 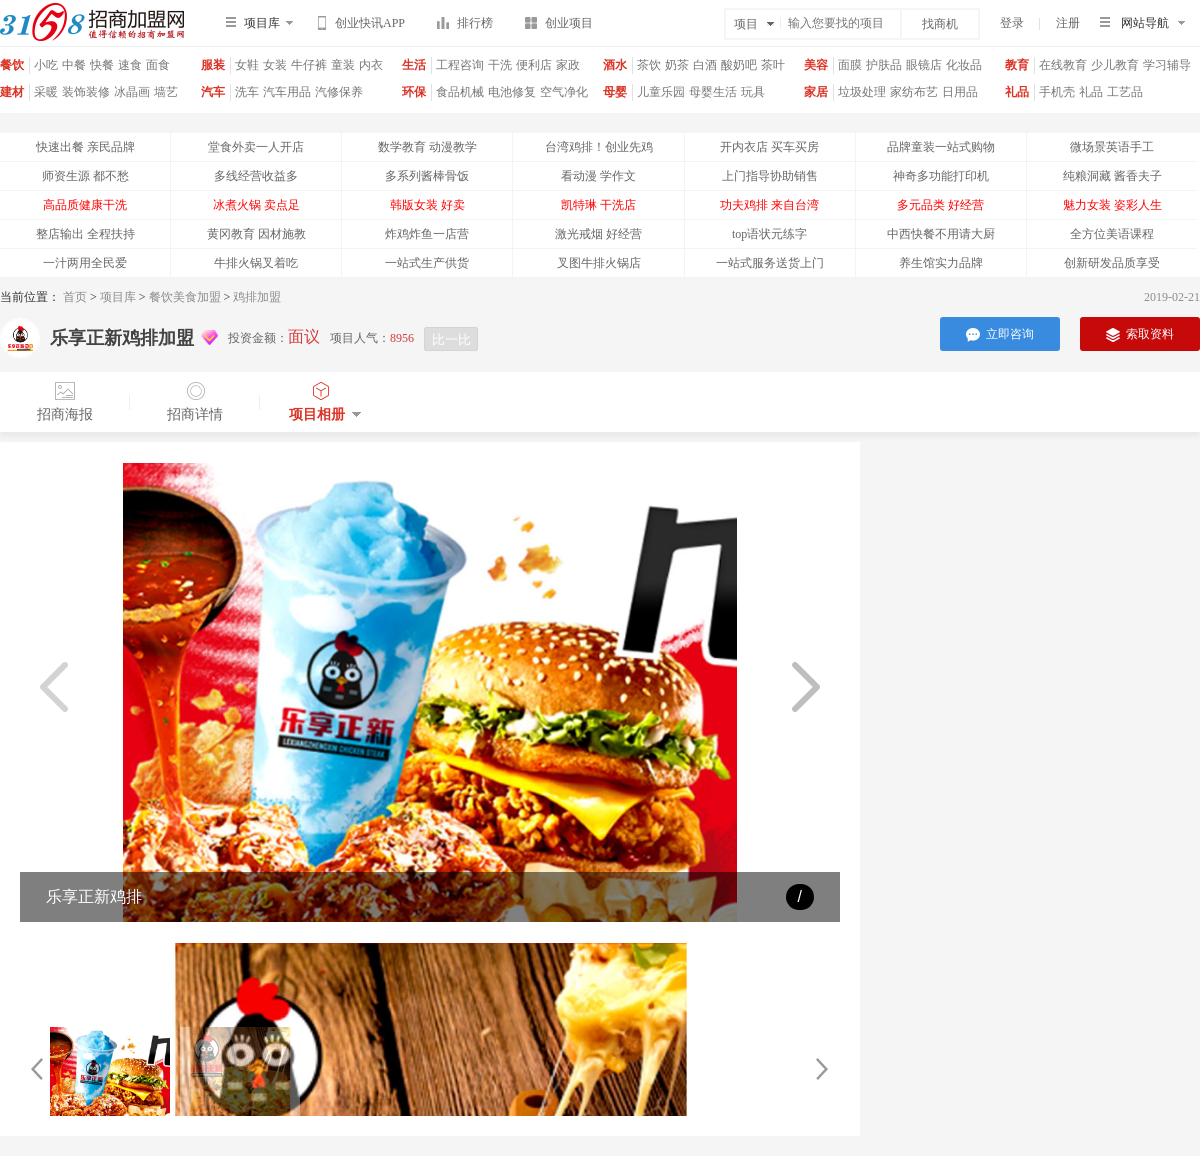 What do you see at coordinates (460, 65) in the screenshot?
I see `工程咨询` at bounding box center [460, 65].